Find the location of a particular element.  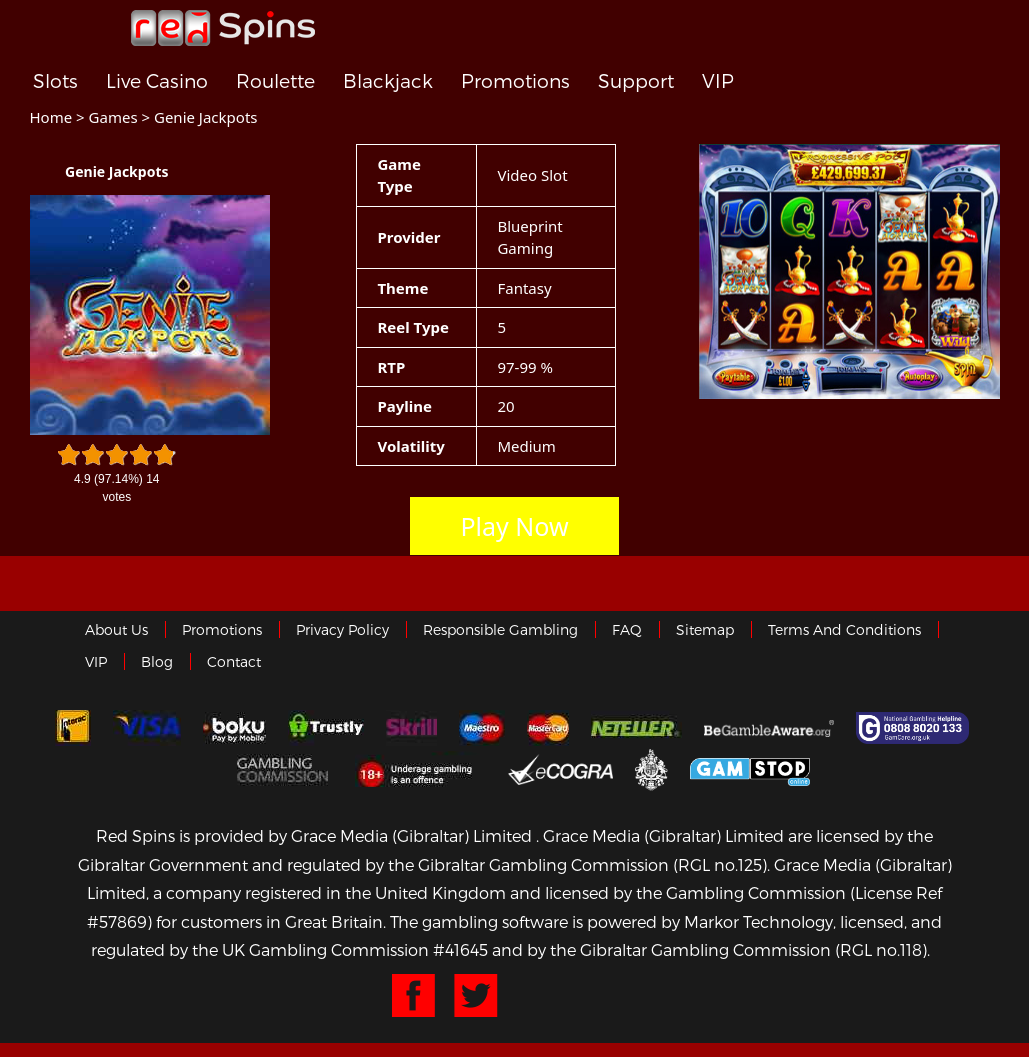

eCOGRA is located at coordinates (560, 769).